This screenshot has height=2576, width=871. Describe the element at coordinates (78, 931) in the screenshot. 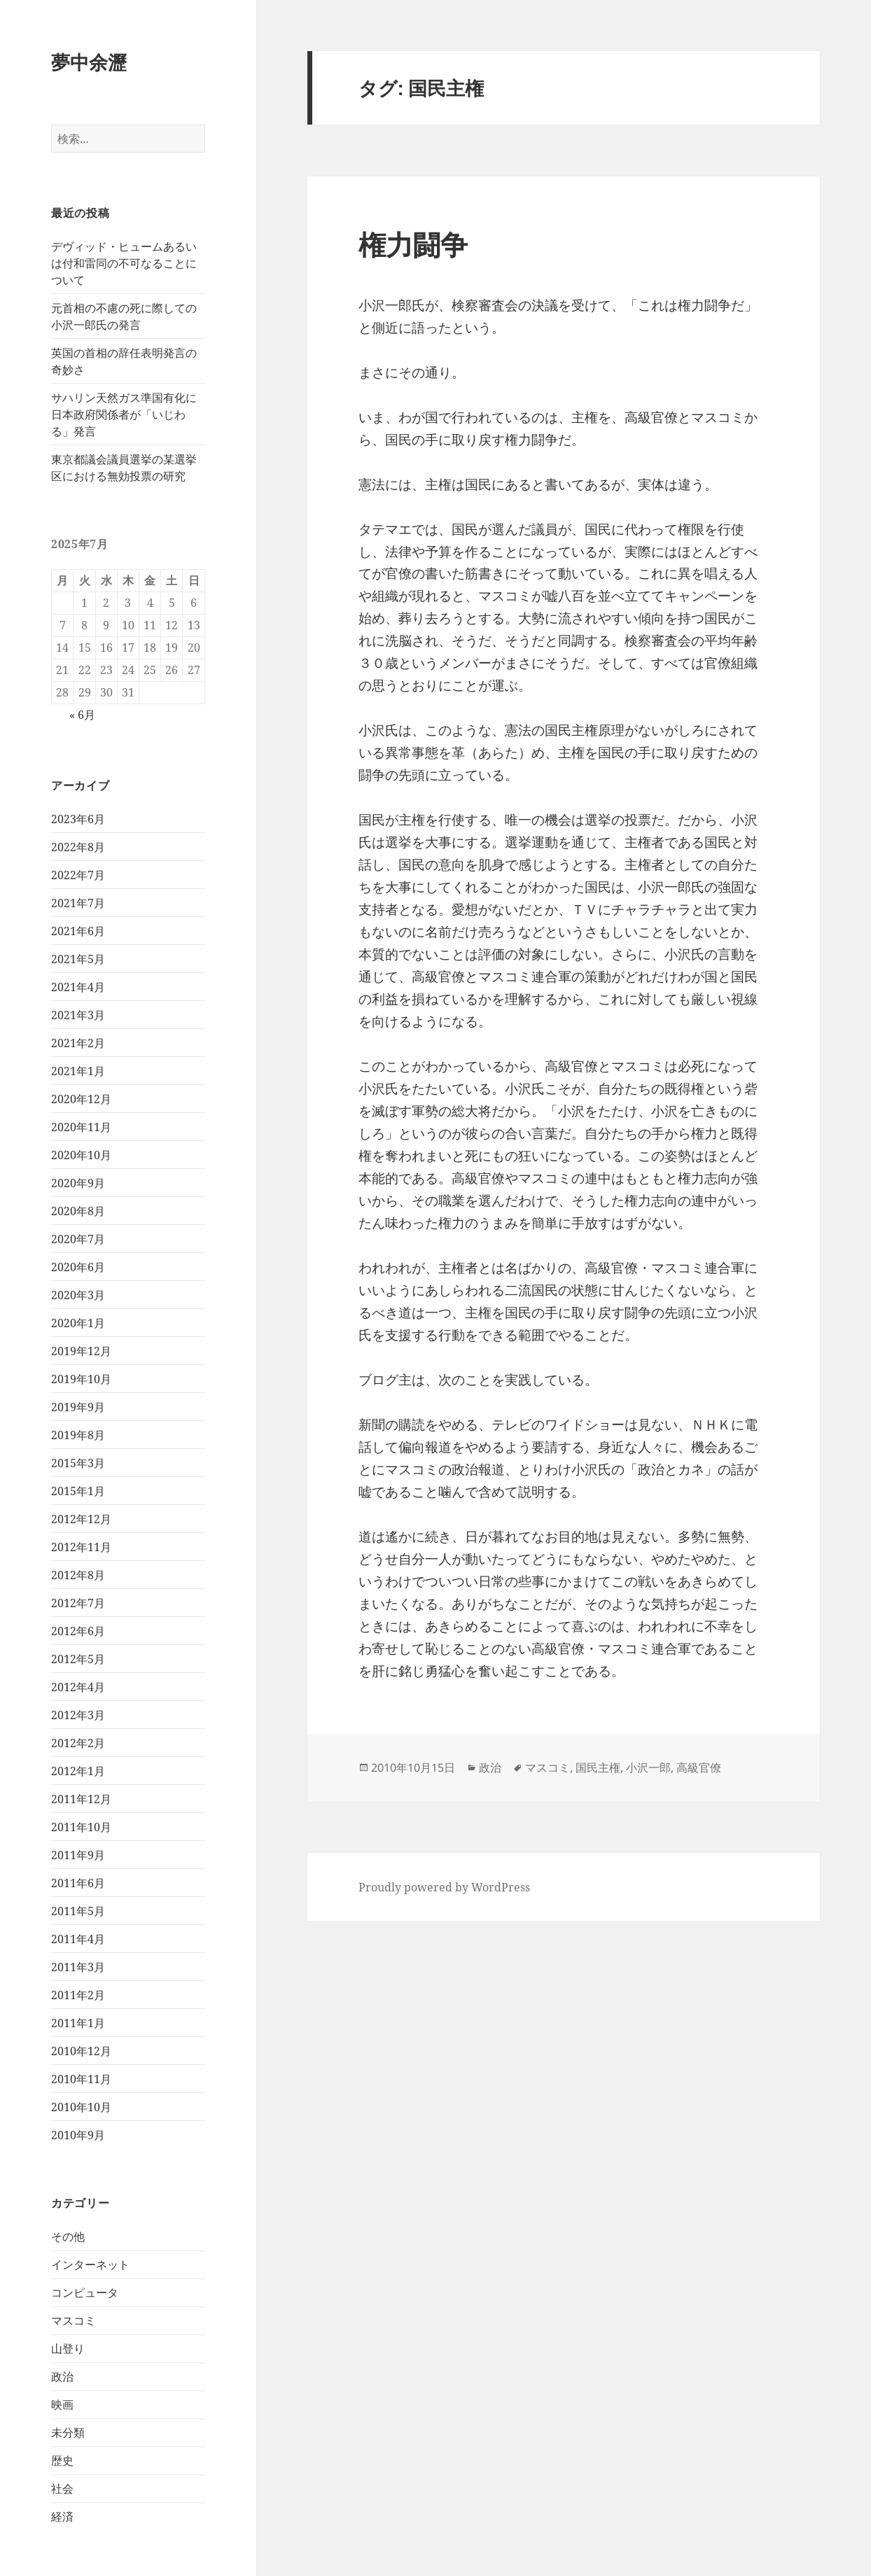

I see `2021年6月` at that location.